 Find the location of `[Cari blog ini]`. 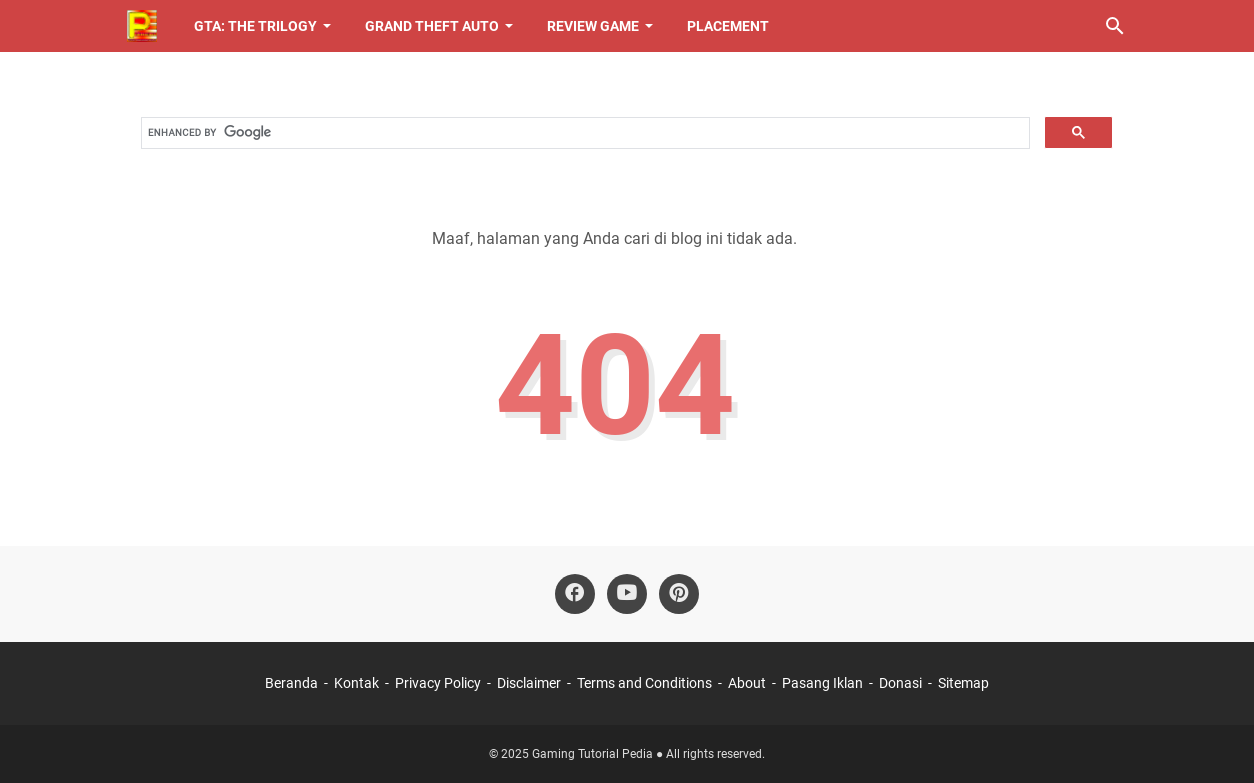

[Cari blog ini] is located at coordinates (1115, 26).